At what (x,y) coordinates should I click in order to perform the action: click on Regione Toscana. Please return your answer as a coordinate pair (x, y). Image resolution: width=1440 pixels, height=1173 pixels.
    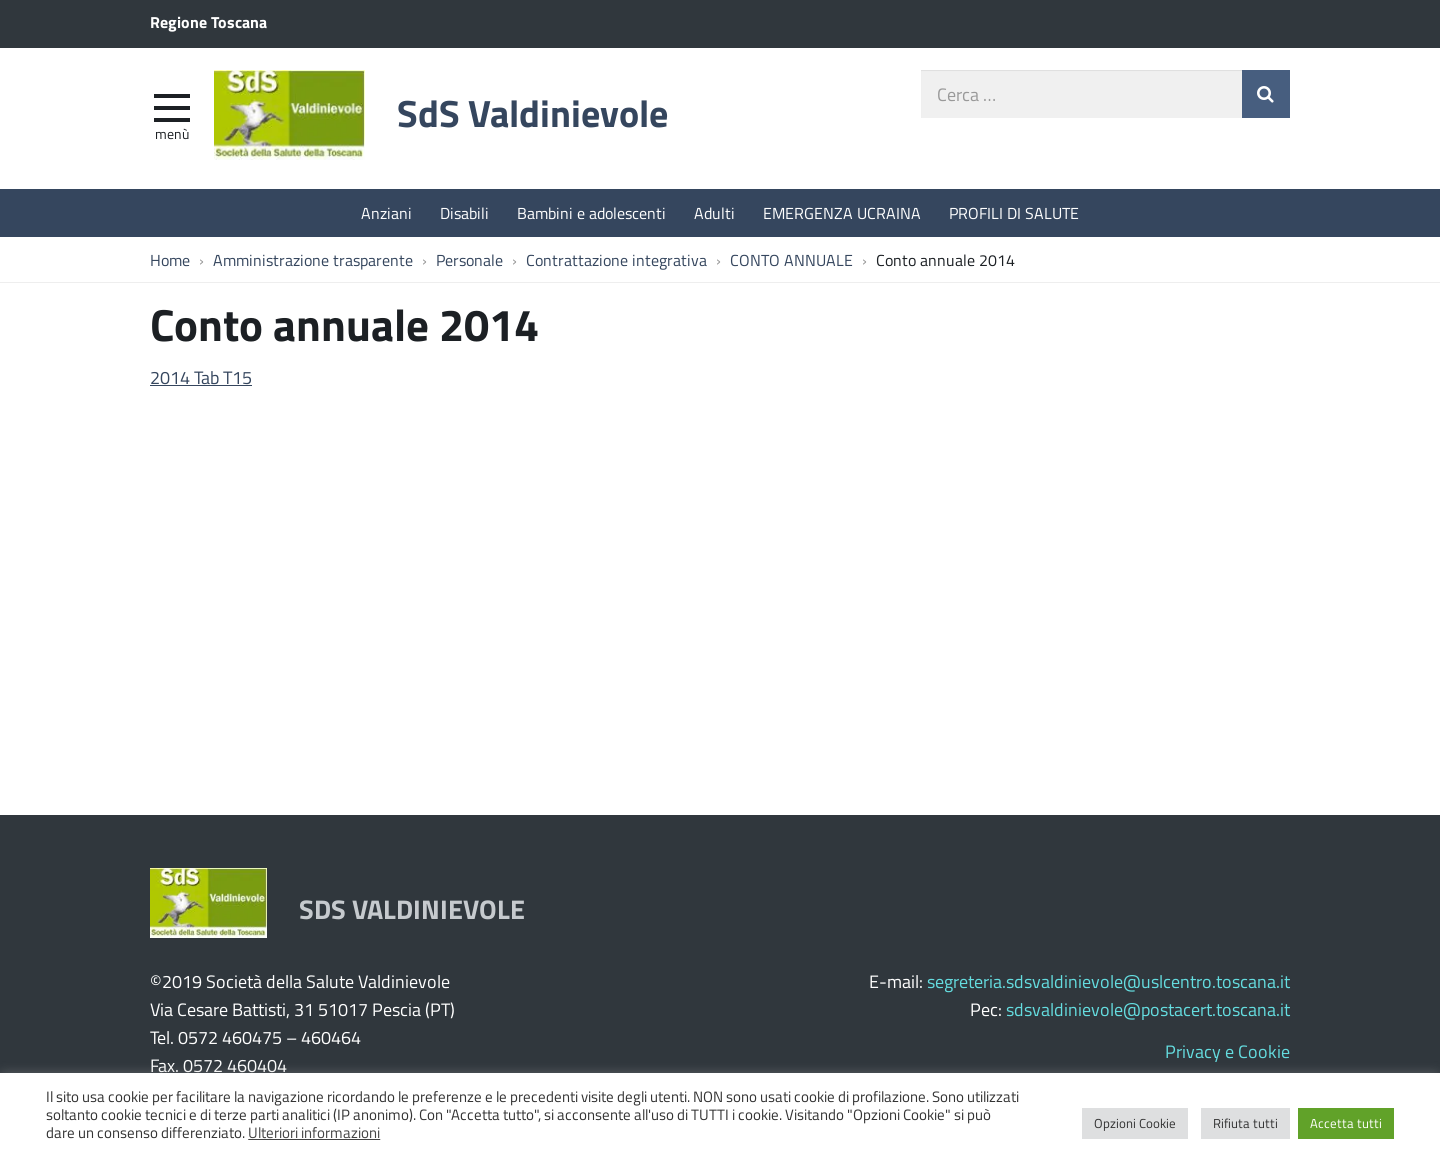
    Looking at the image, I should click on (208, 21).